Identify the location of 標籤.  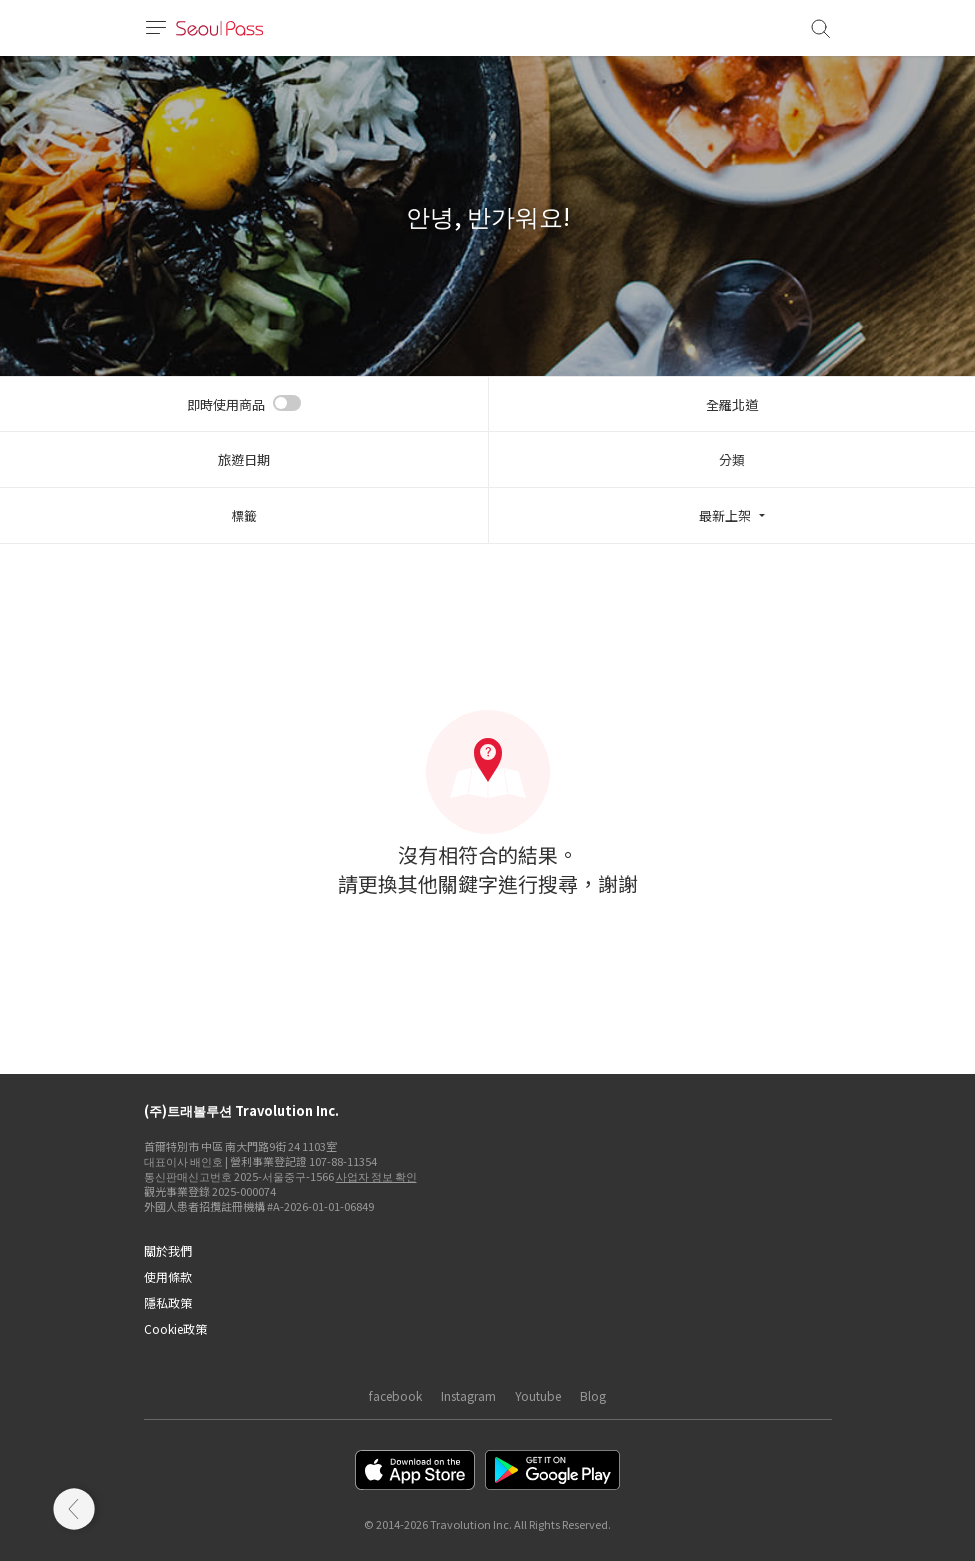
(244, 515).